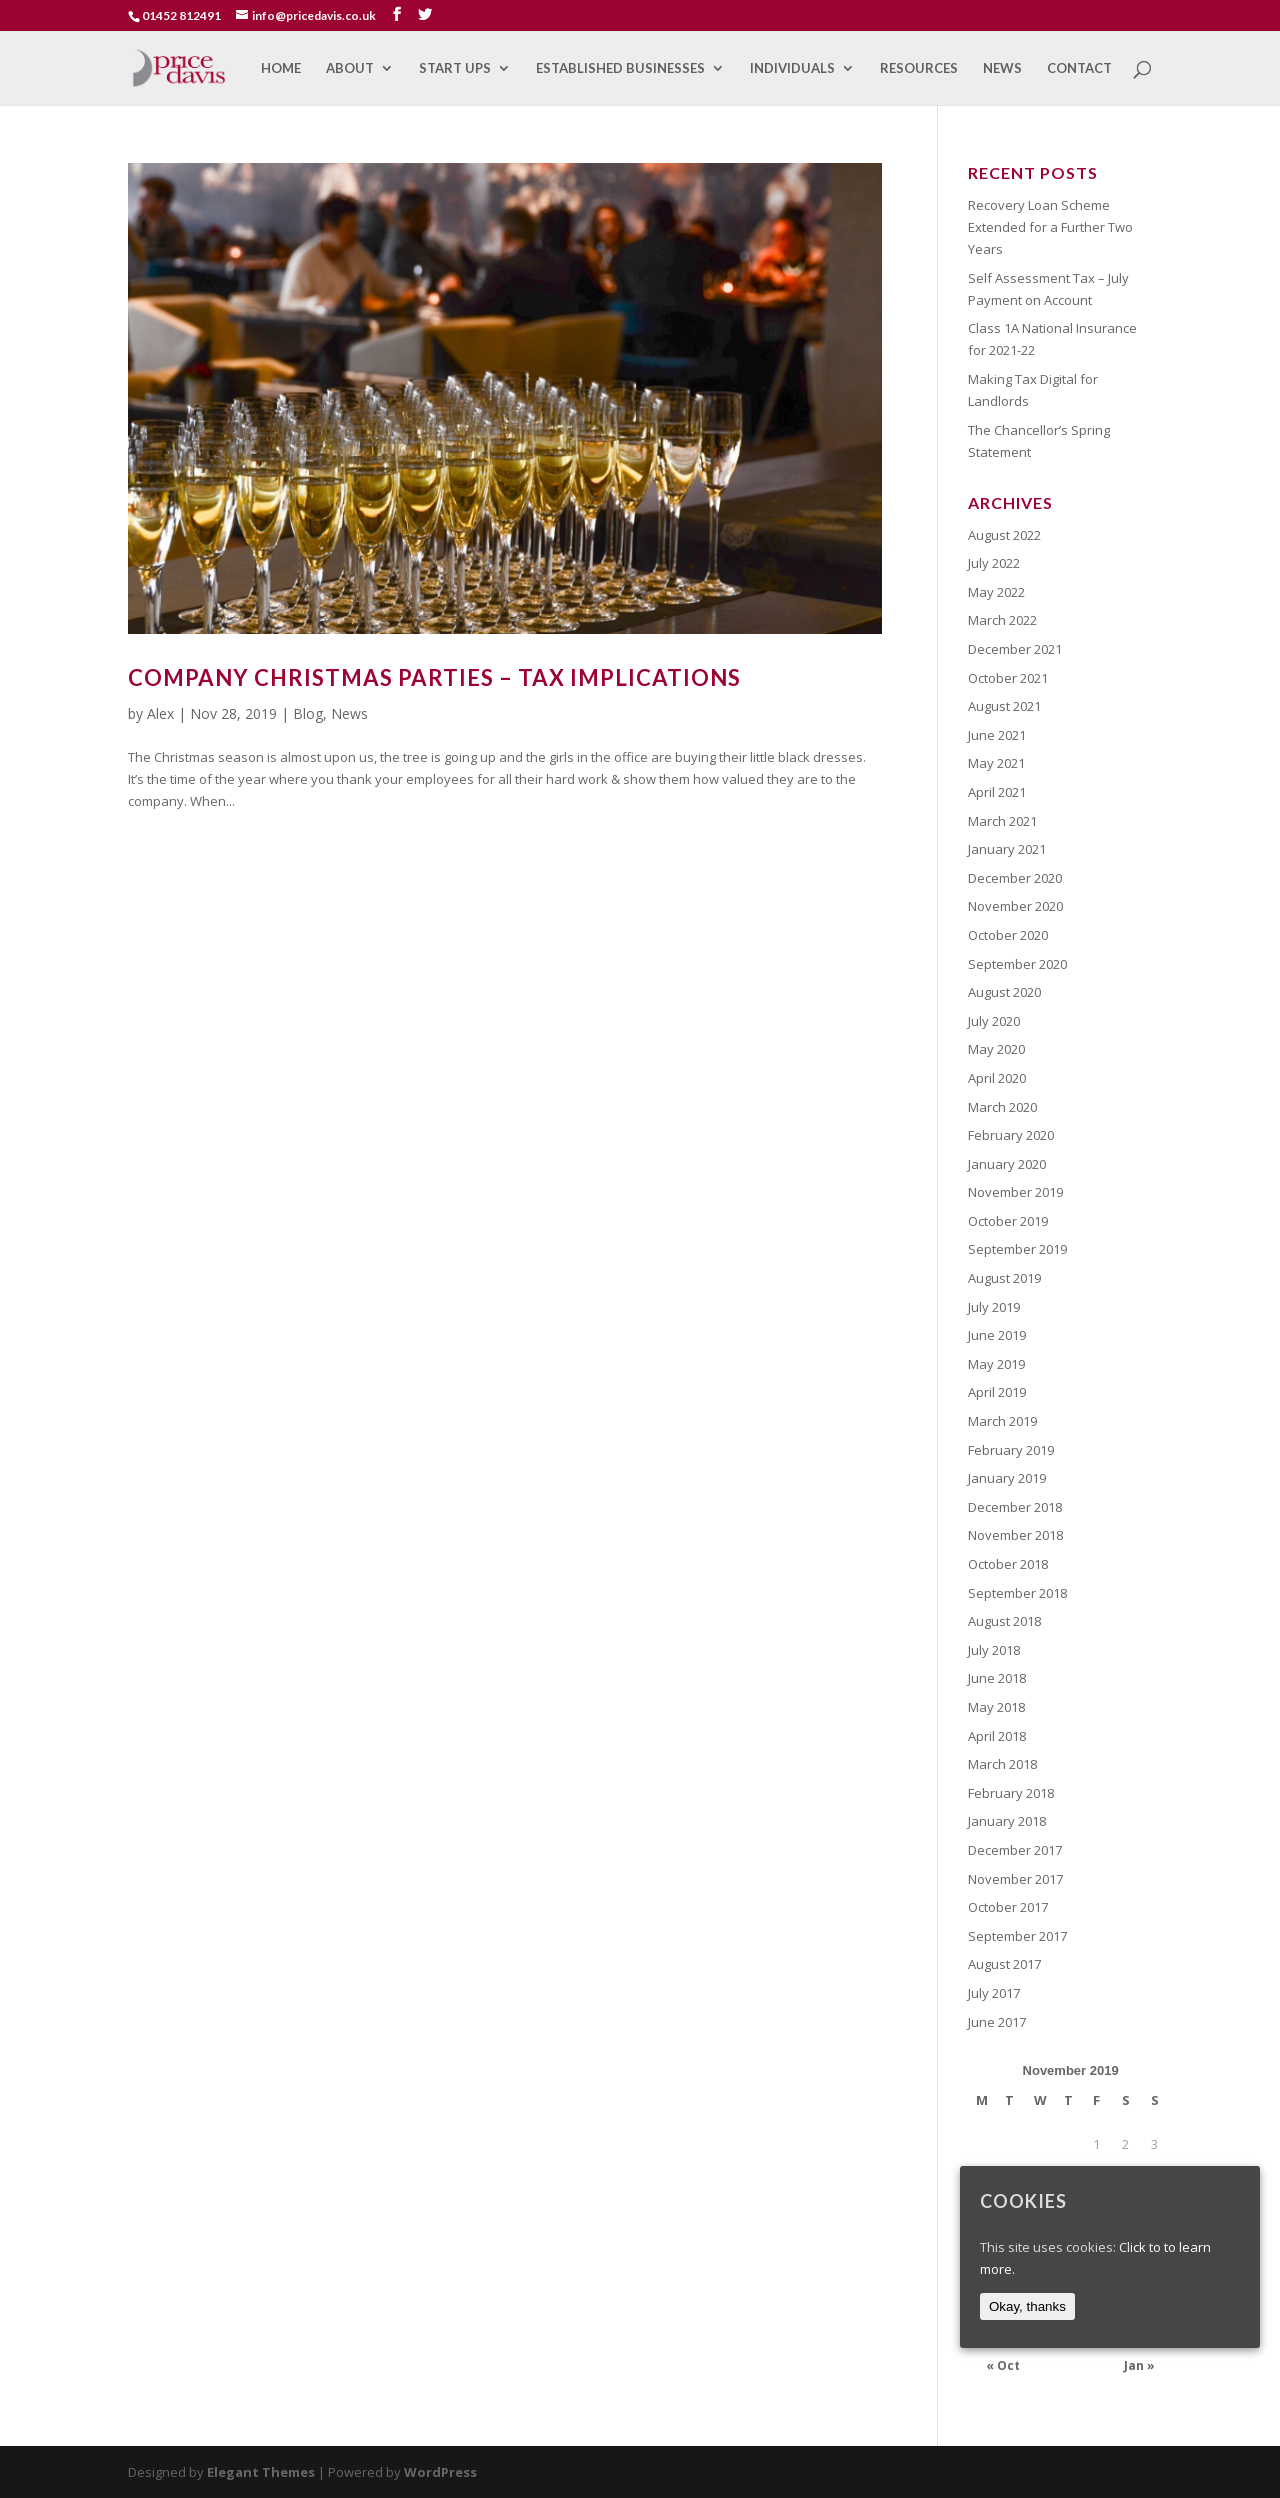 The image size is (1280, 2498). Describe the element at coordinates (994, 1993) in the screenshot. I see `July 2017` at that location.